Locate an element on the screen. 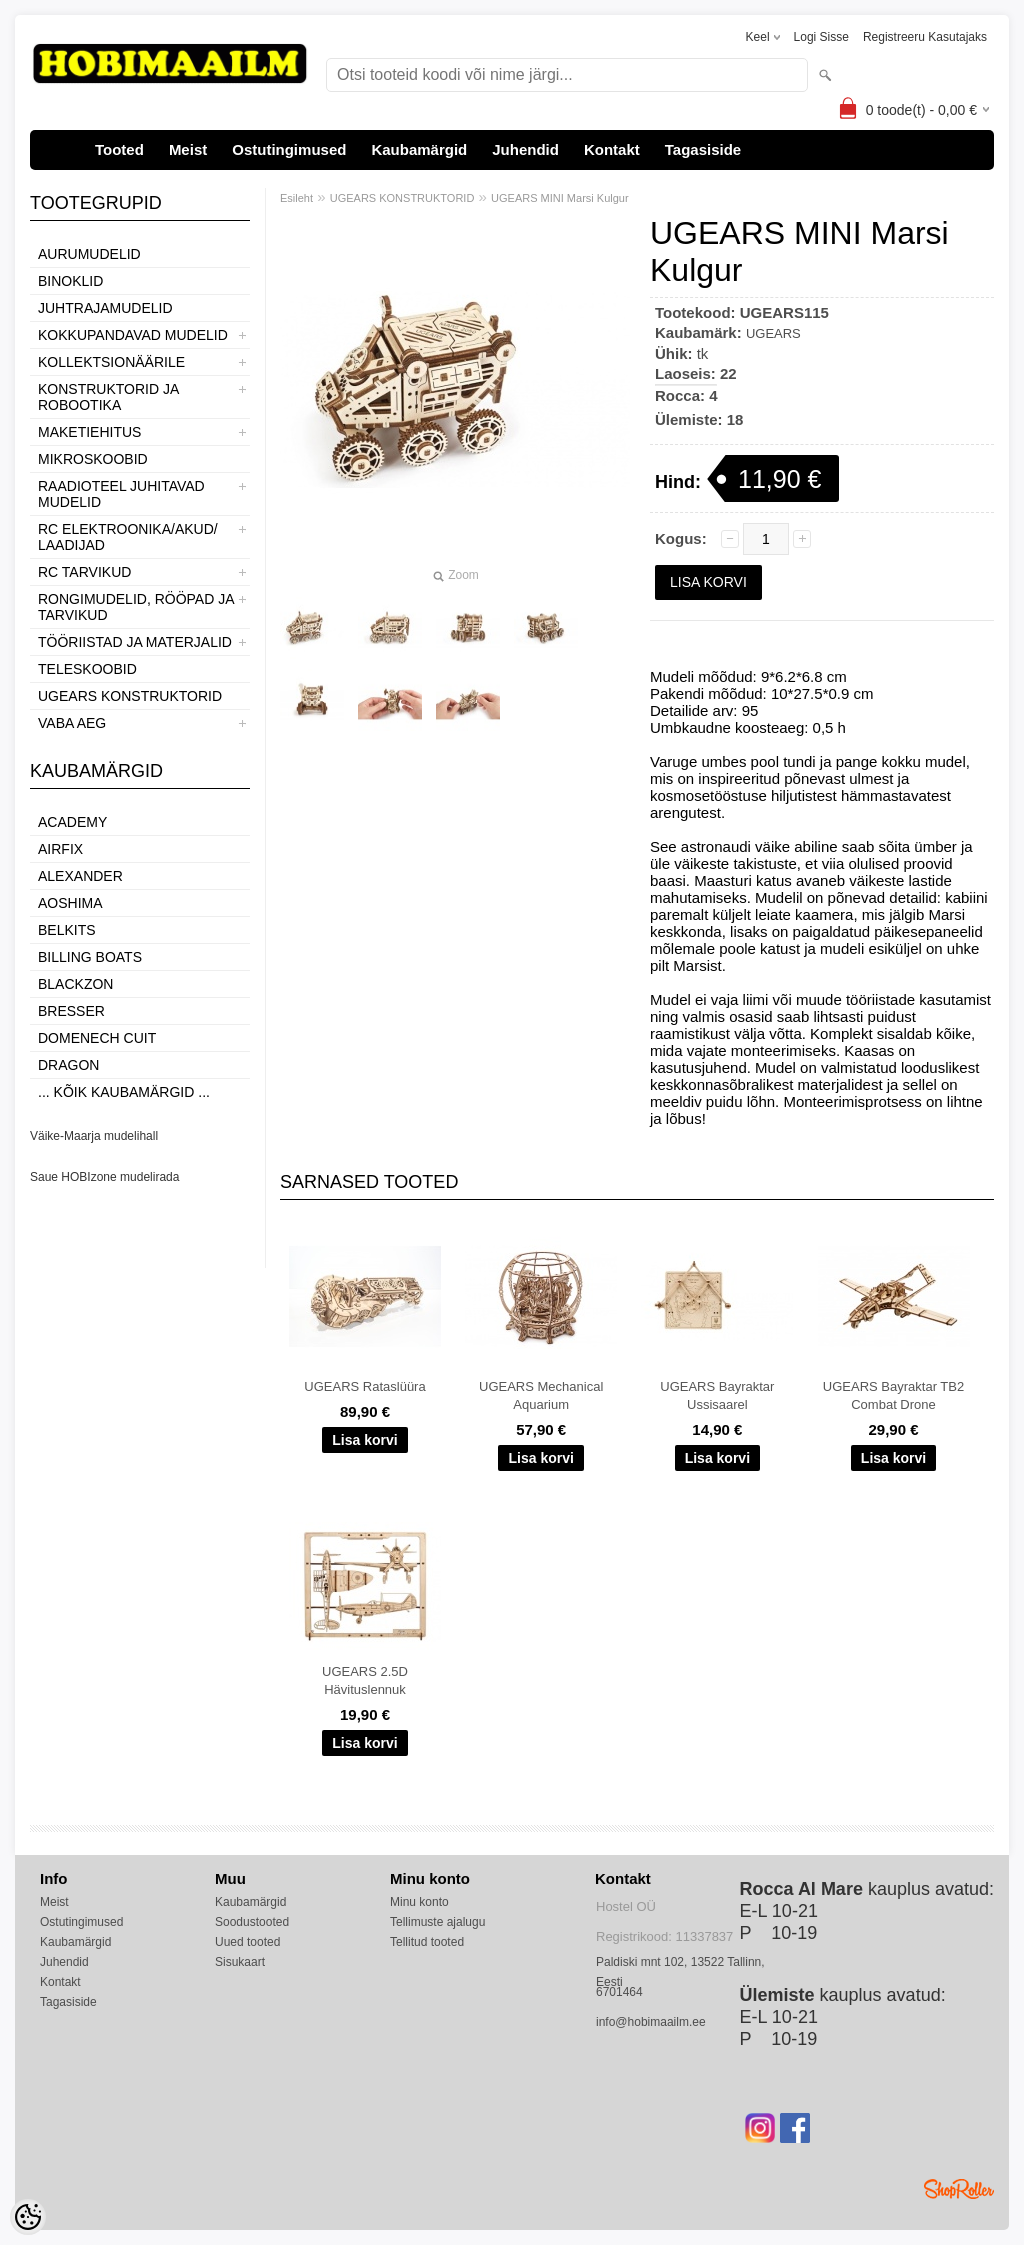 This screenshot has width=1024, height=2245. Kaubamärgid is located at coordinates (419, 149).